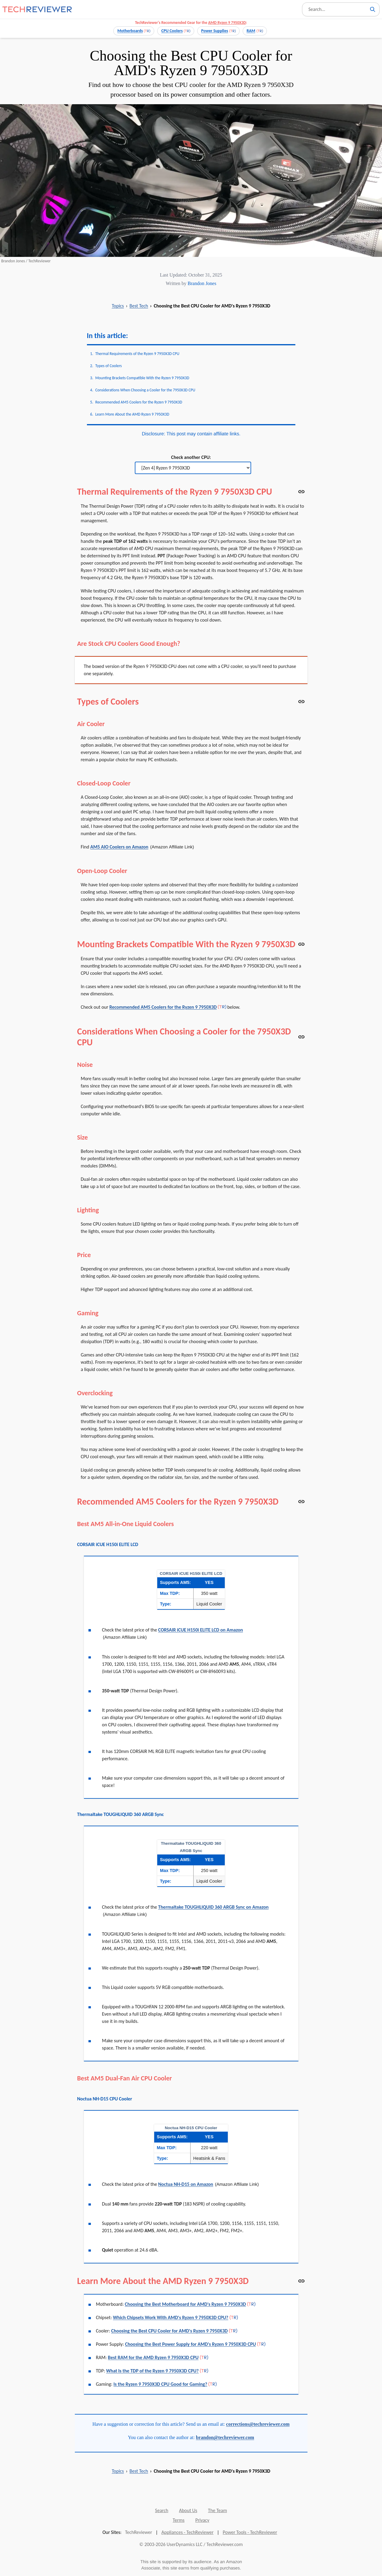 This screenshot has height=2576, width=382. Describe the element at coordinates (108, 365) in the screenshot. I see `Types of Coolers` at that location.